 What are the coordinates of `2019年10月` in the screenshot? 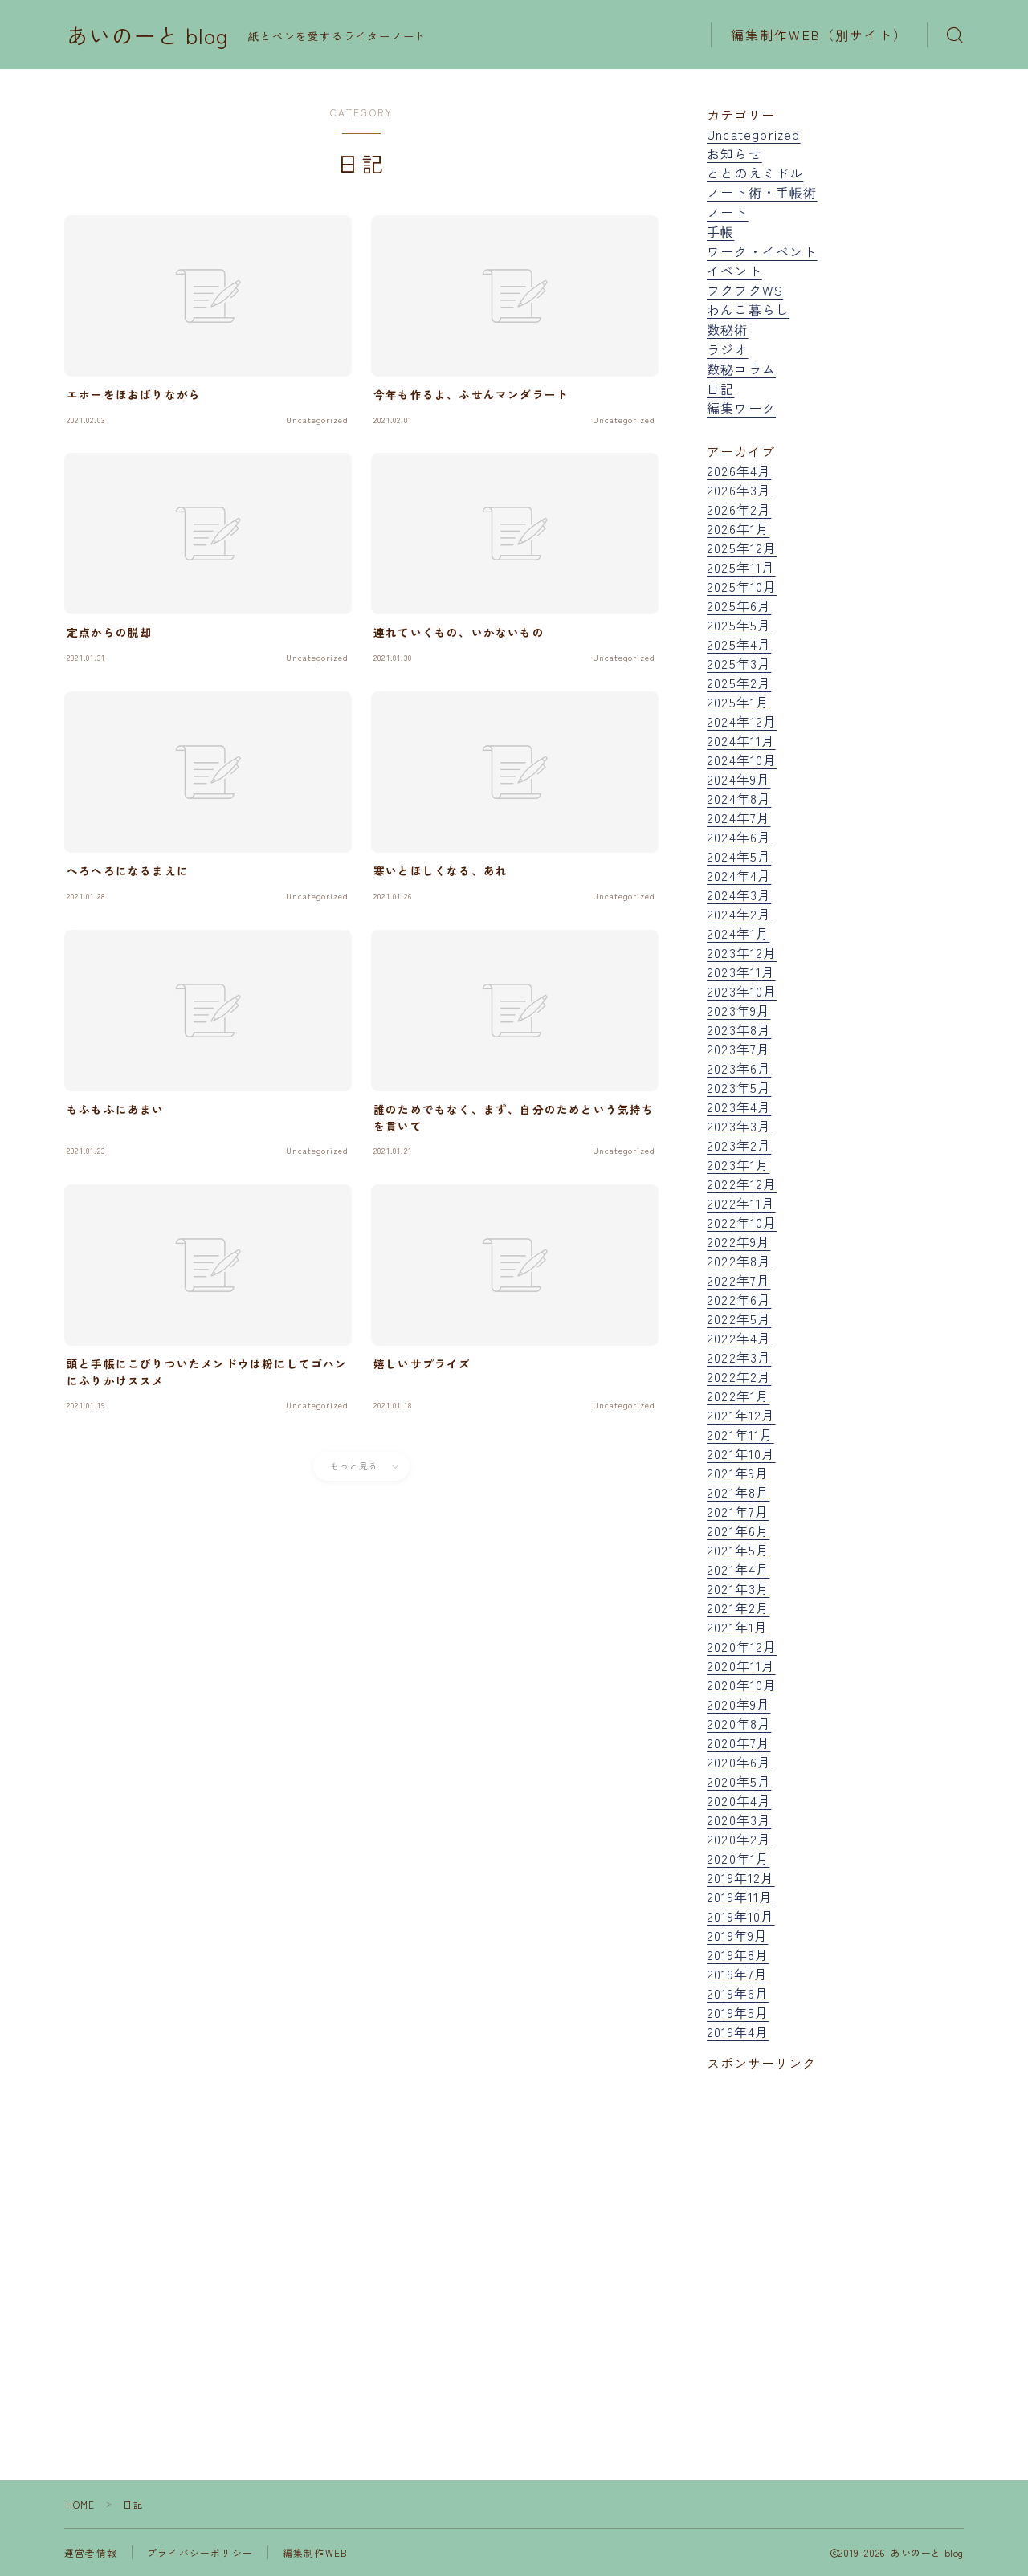 It's located at (741, 1916).